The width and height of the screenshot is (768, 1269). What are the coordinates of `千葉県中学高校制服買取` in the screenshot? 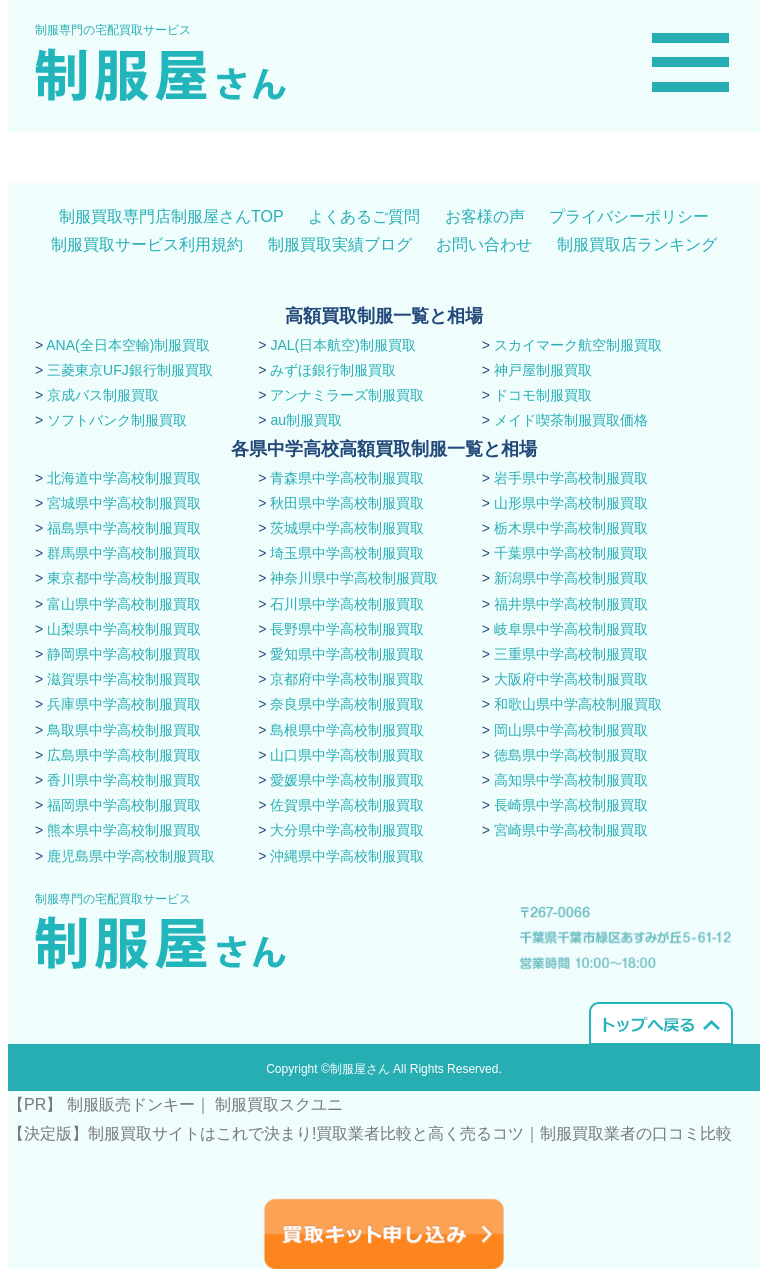 It's located at (571, 553).